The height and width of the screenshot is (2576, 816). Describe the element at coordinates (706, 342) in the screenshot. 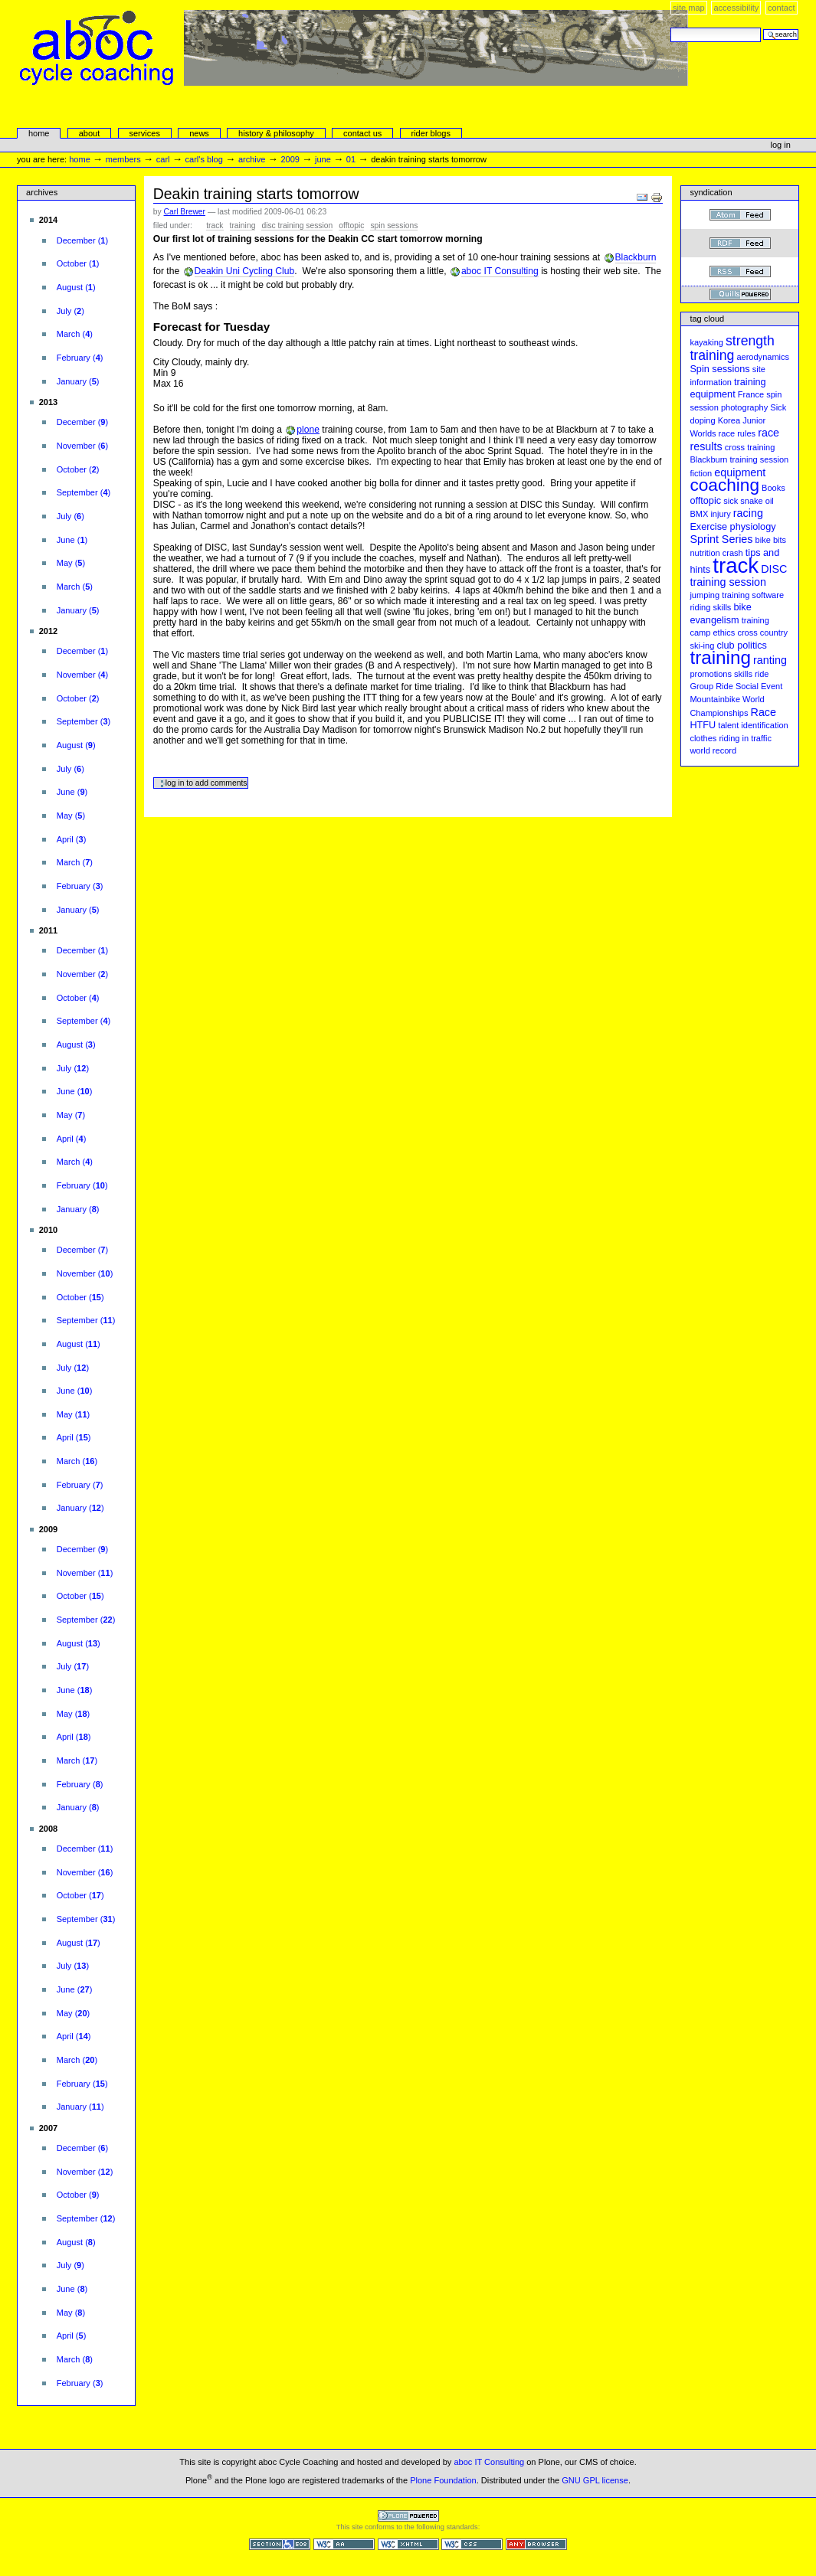

I see `kayaking` at that location.